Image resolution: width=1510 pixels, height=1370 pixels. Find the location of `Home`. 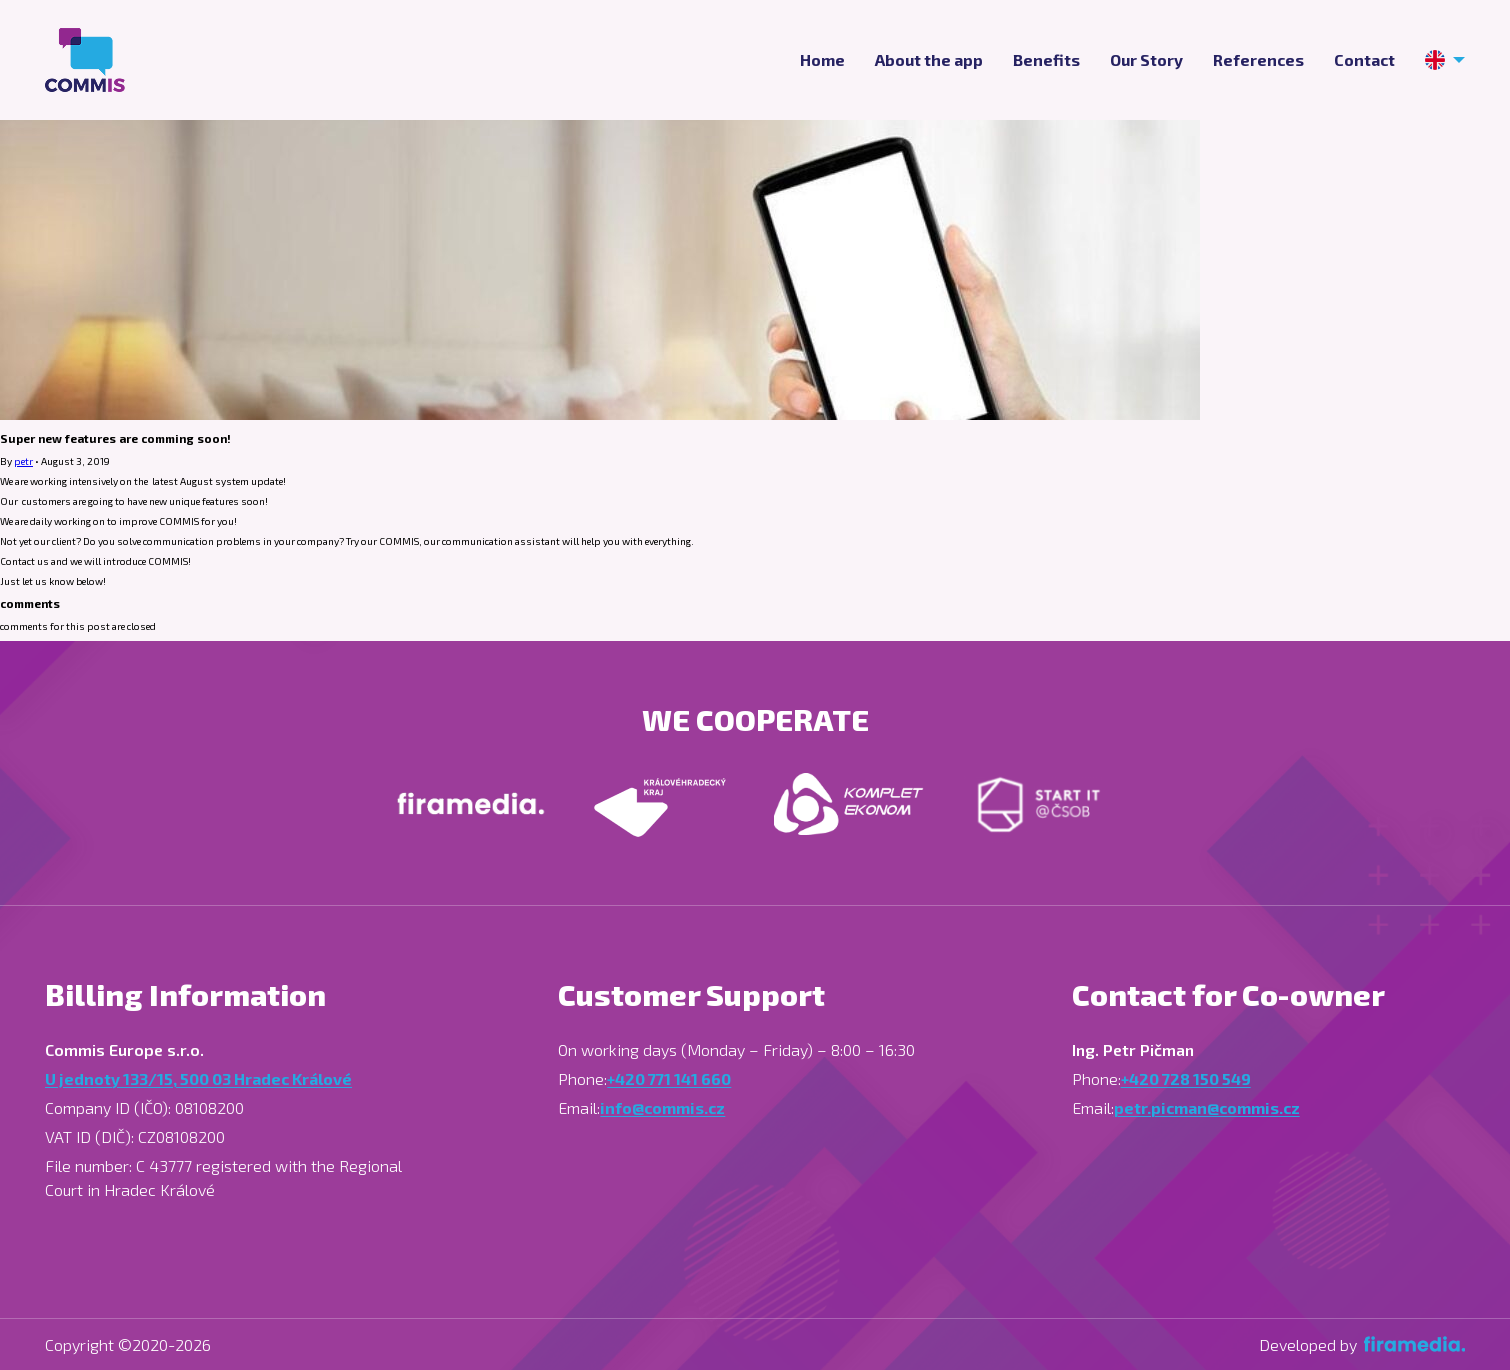

Home is located at coordinates (822, 60).